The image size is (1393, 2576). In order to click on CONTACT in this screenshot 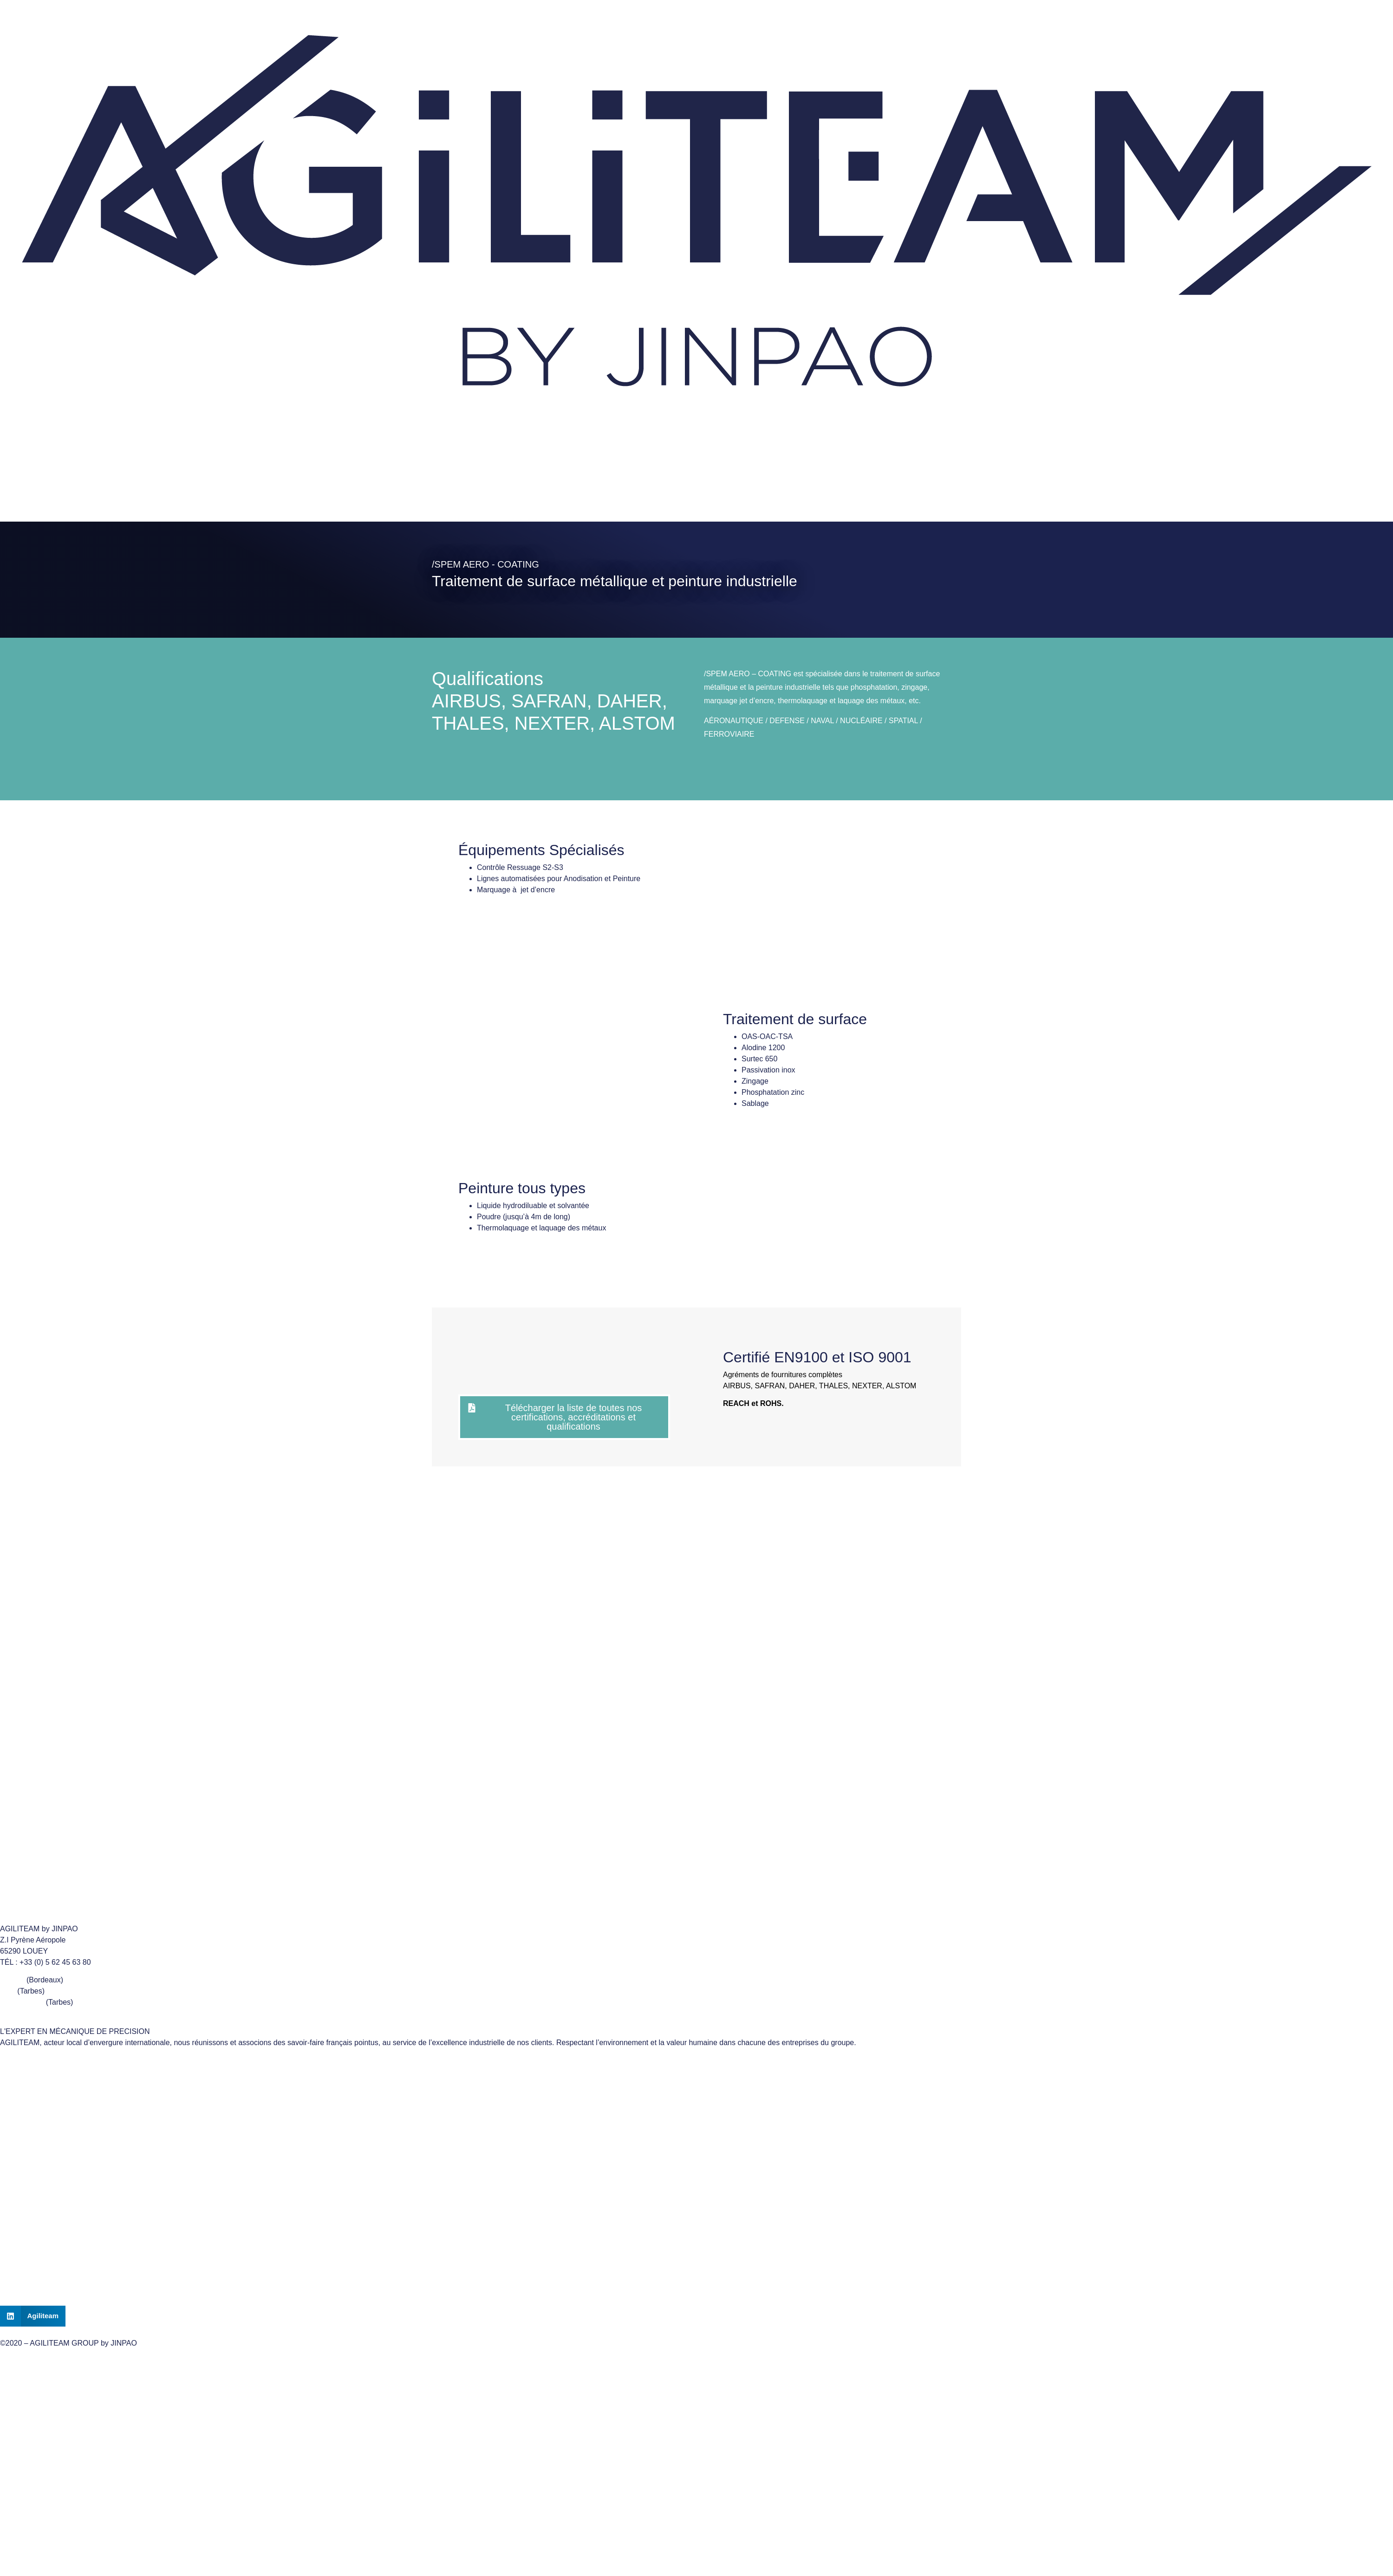, I will do `click(696, 2273)`.